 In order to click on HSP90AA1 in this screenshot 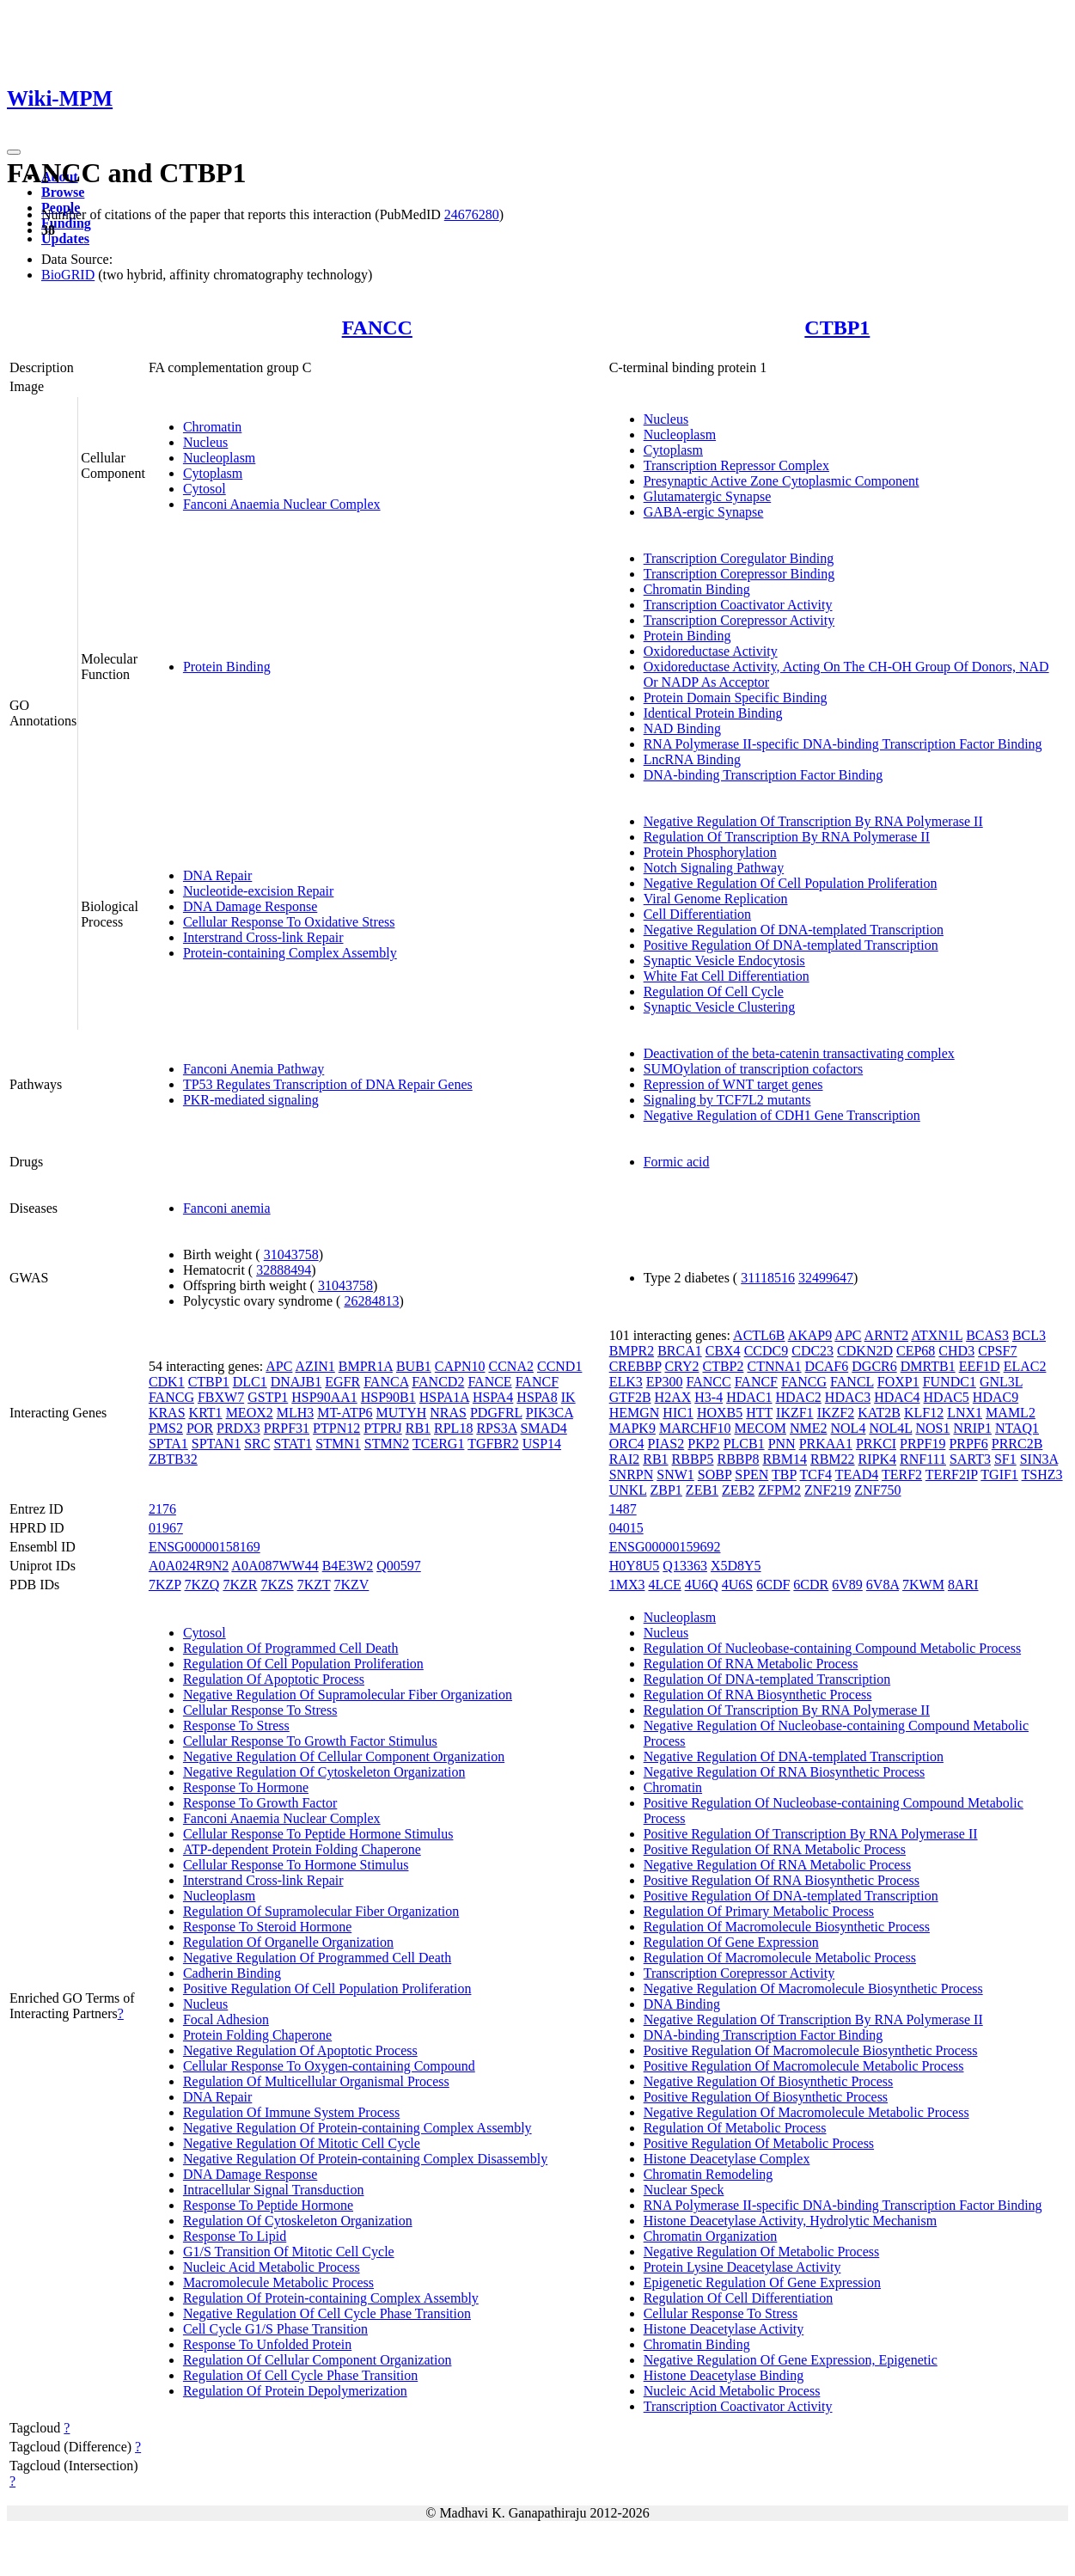, I will do `click(324, 1397)`.